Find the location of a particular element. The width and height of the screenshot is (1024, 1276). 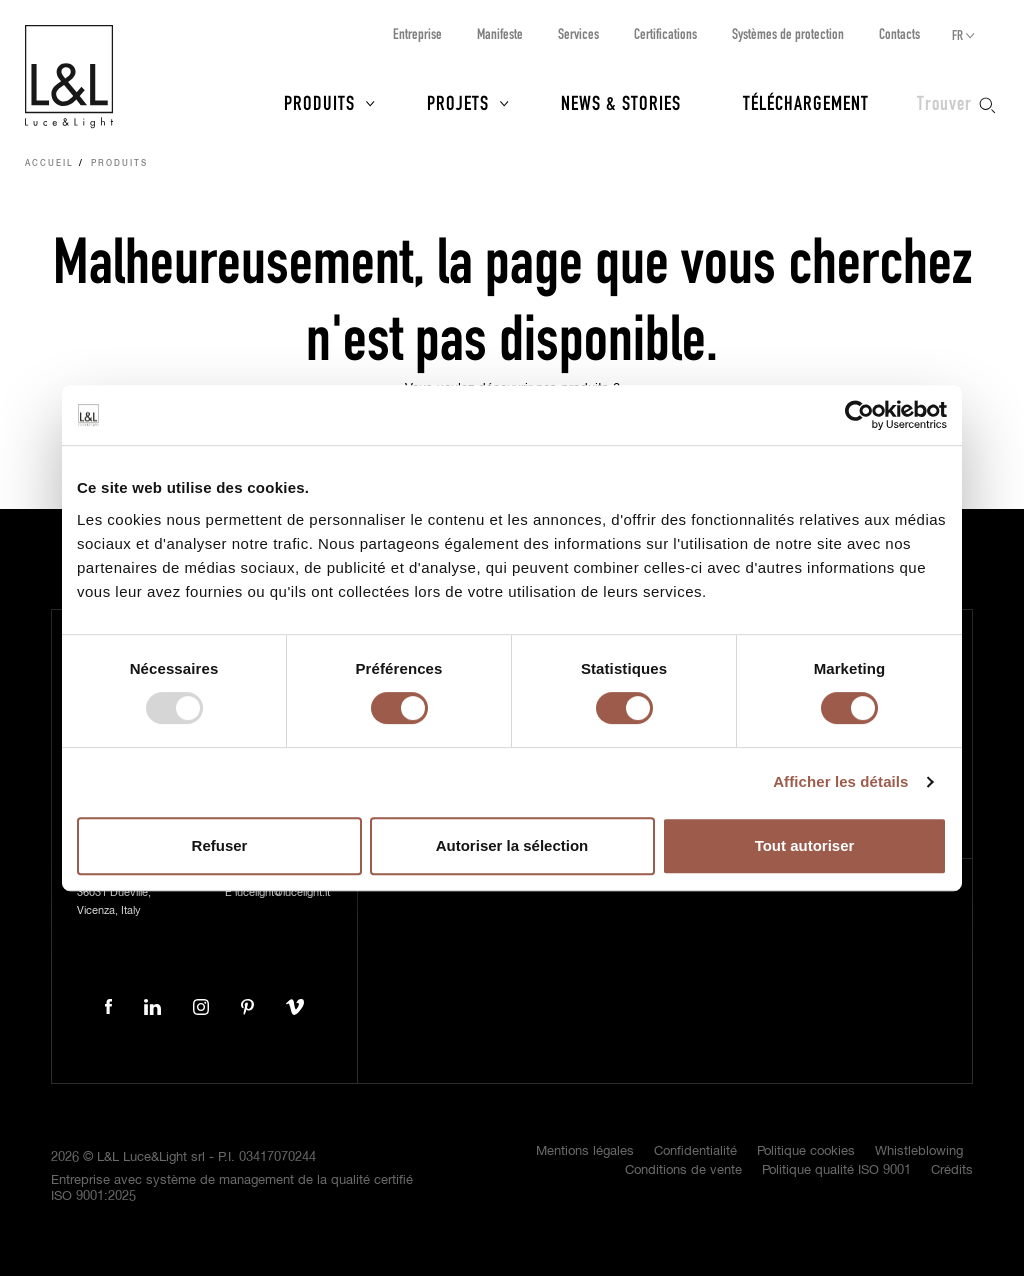

Conditions de vente is located at coordinates (683, 1170).